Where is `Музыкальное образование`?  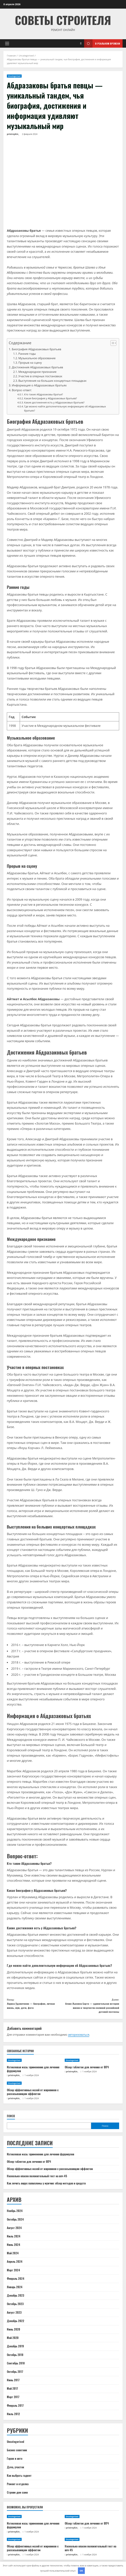 Музыкальное образование is located at coordinates (37, 358).